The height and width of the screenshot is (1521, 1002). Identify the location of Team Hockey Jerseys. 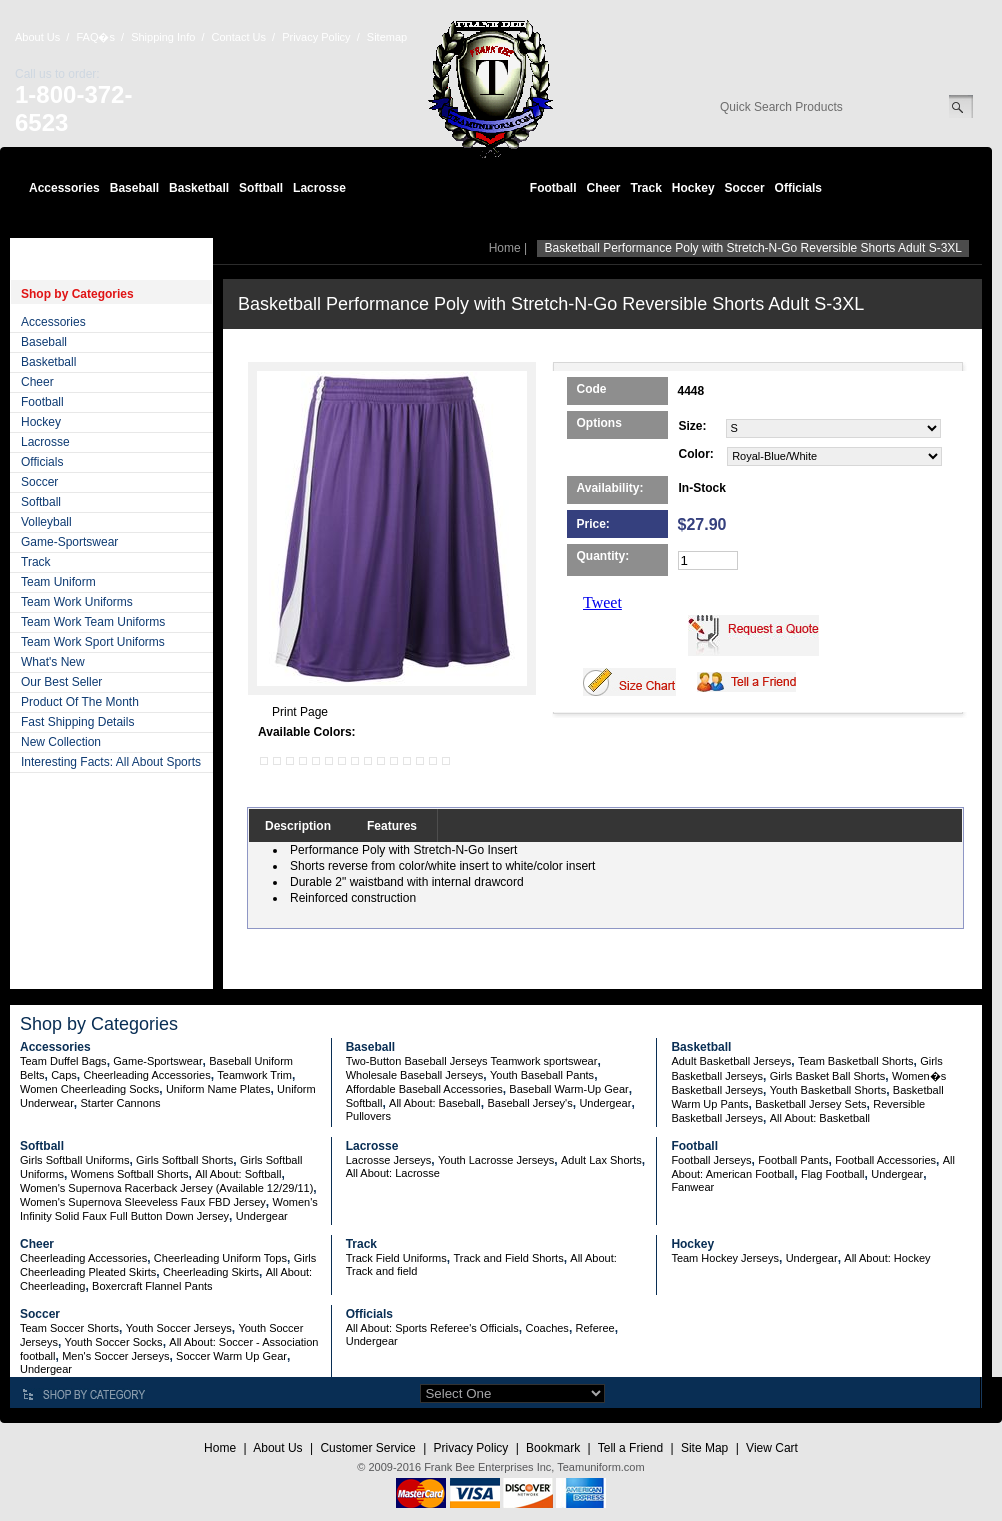
(725, 1258).